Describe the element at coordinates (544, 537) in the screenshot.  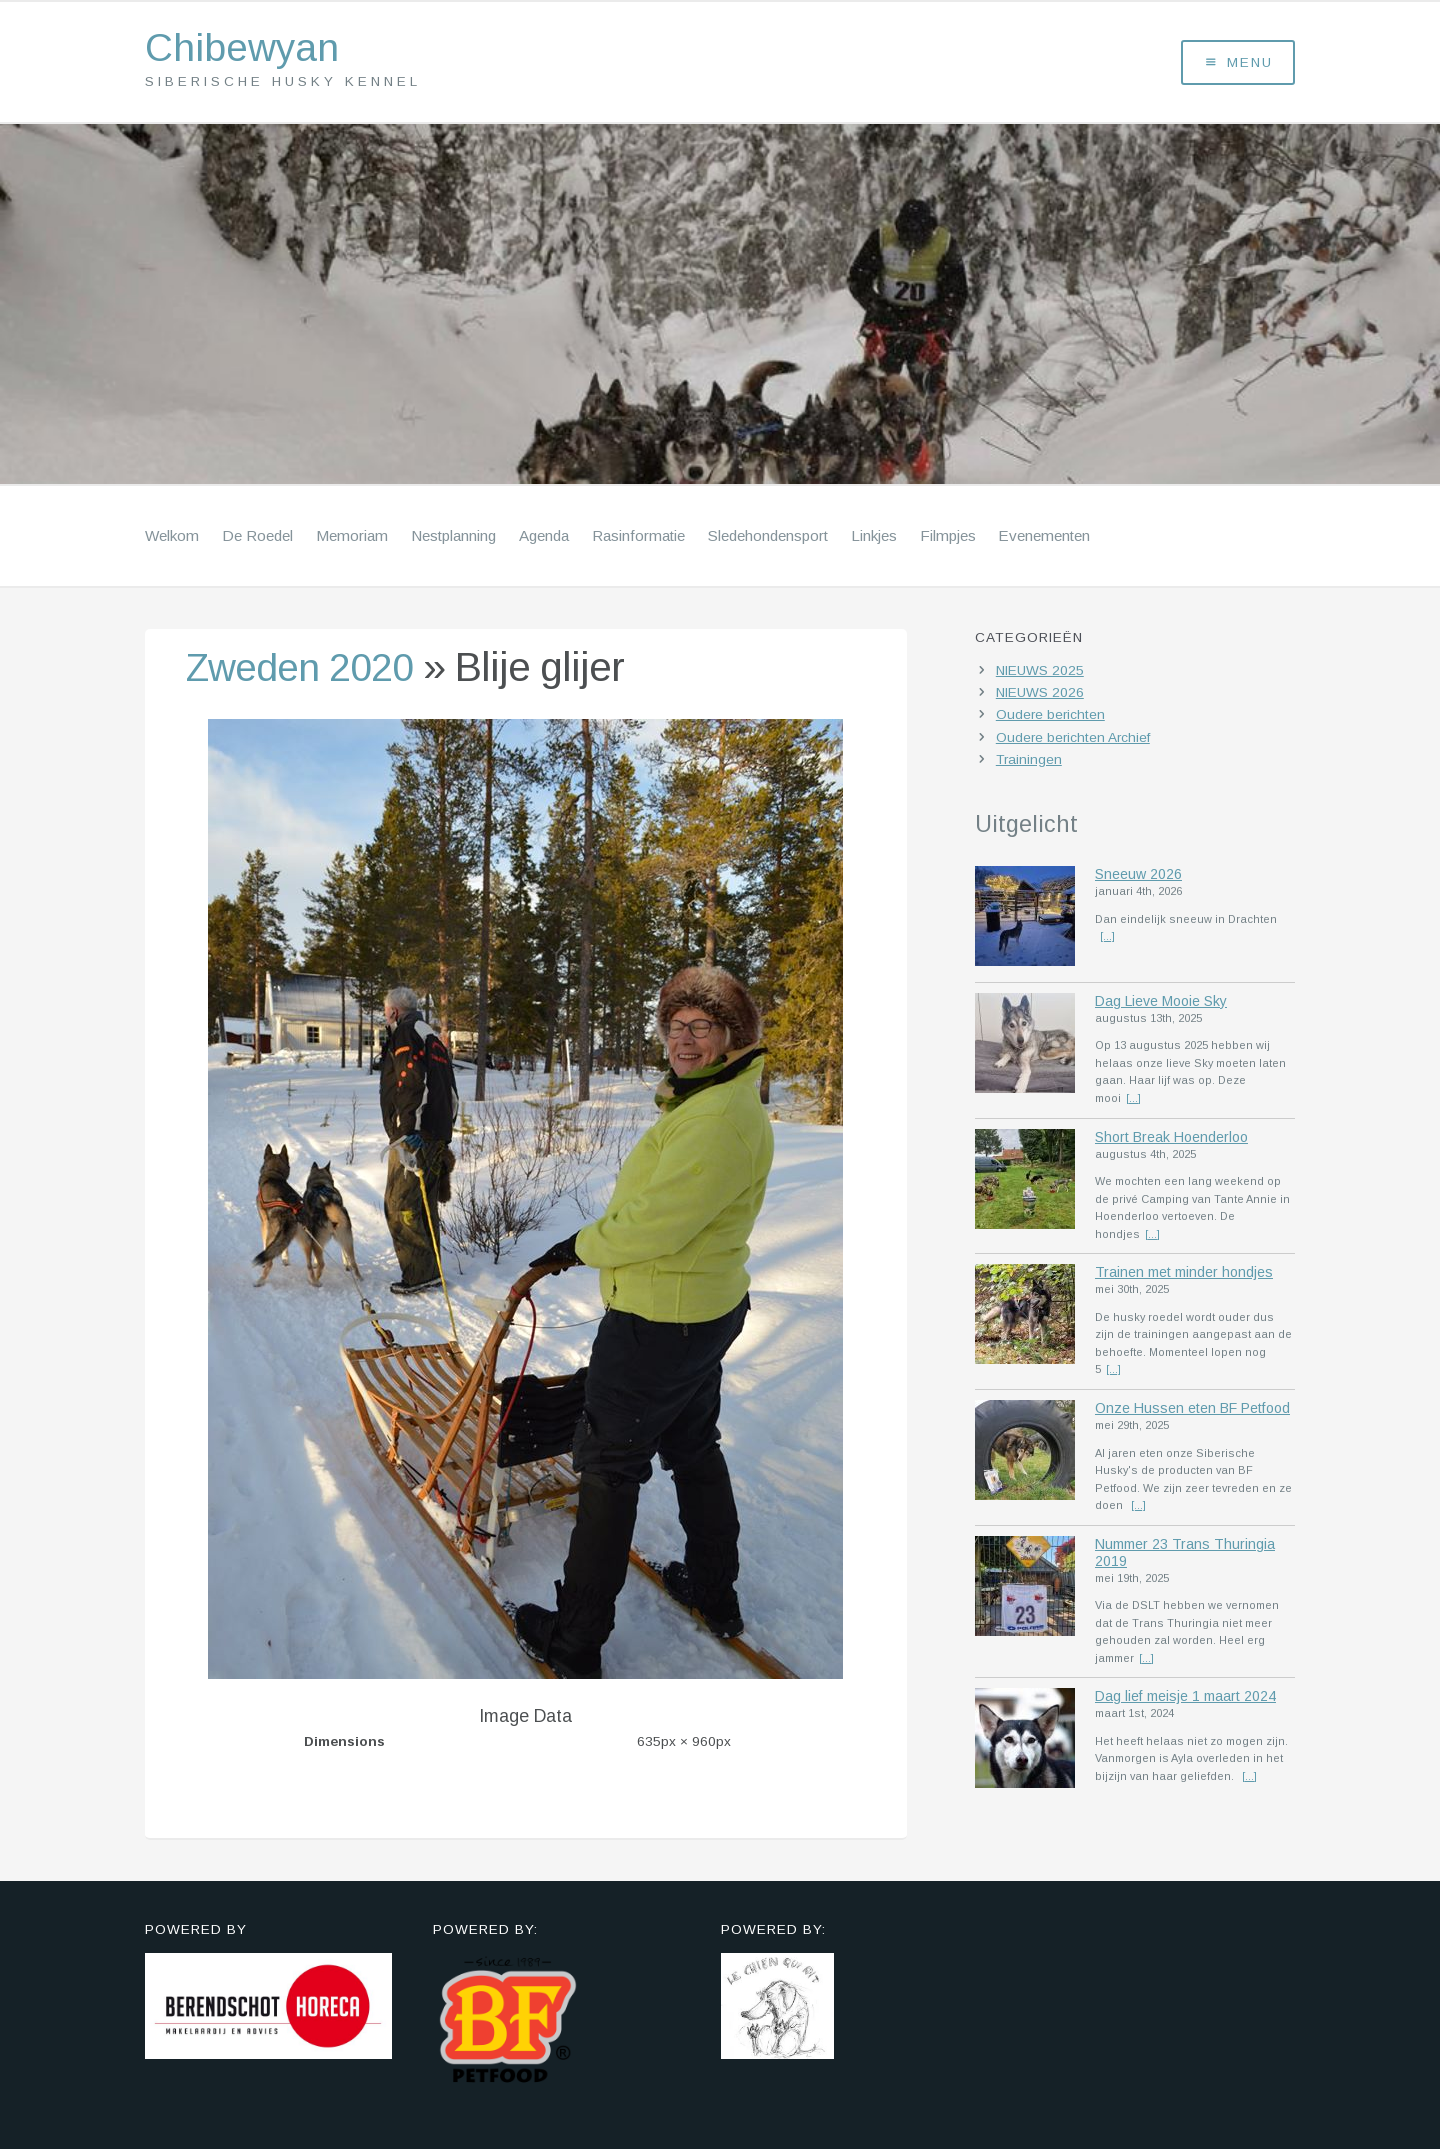
I see `Agenda` at that location.